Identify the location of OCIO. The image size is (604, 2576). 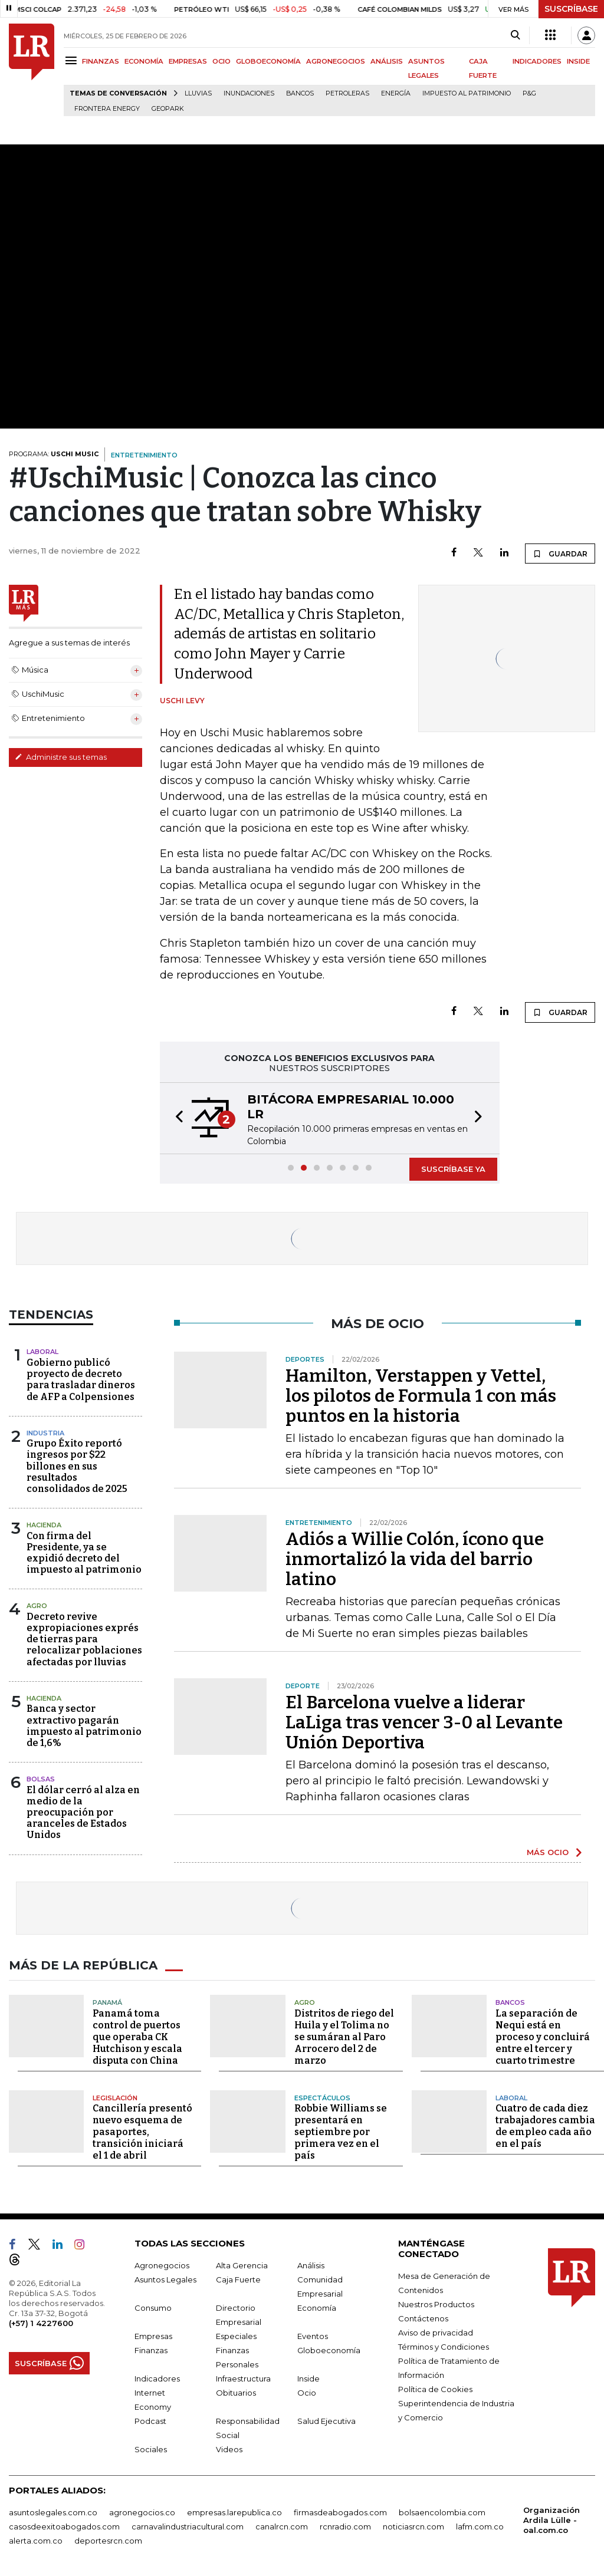
(221, 61).